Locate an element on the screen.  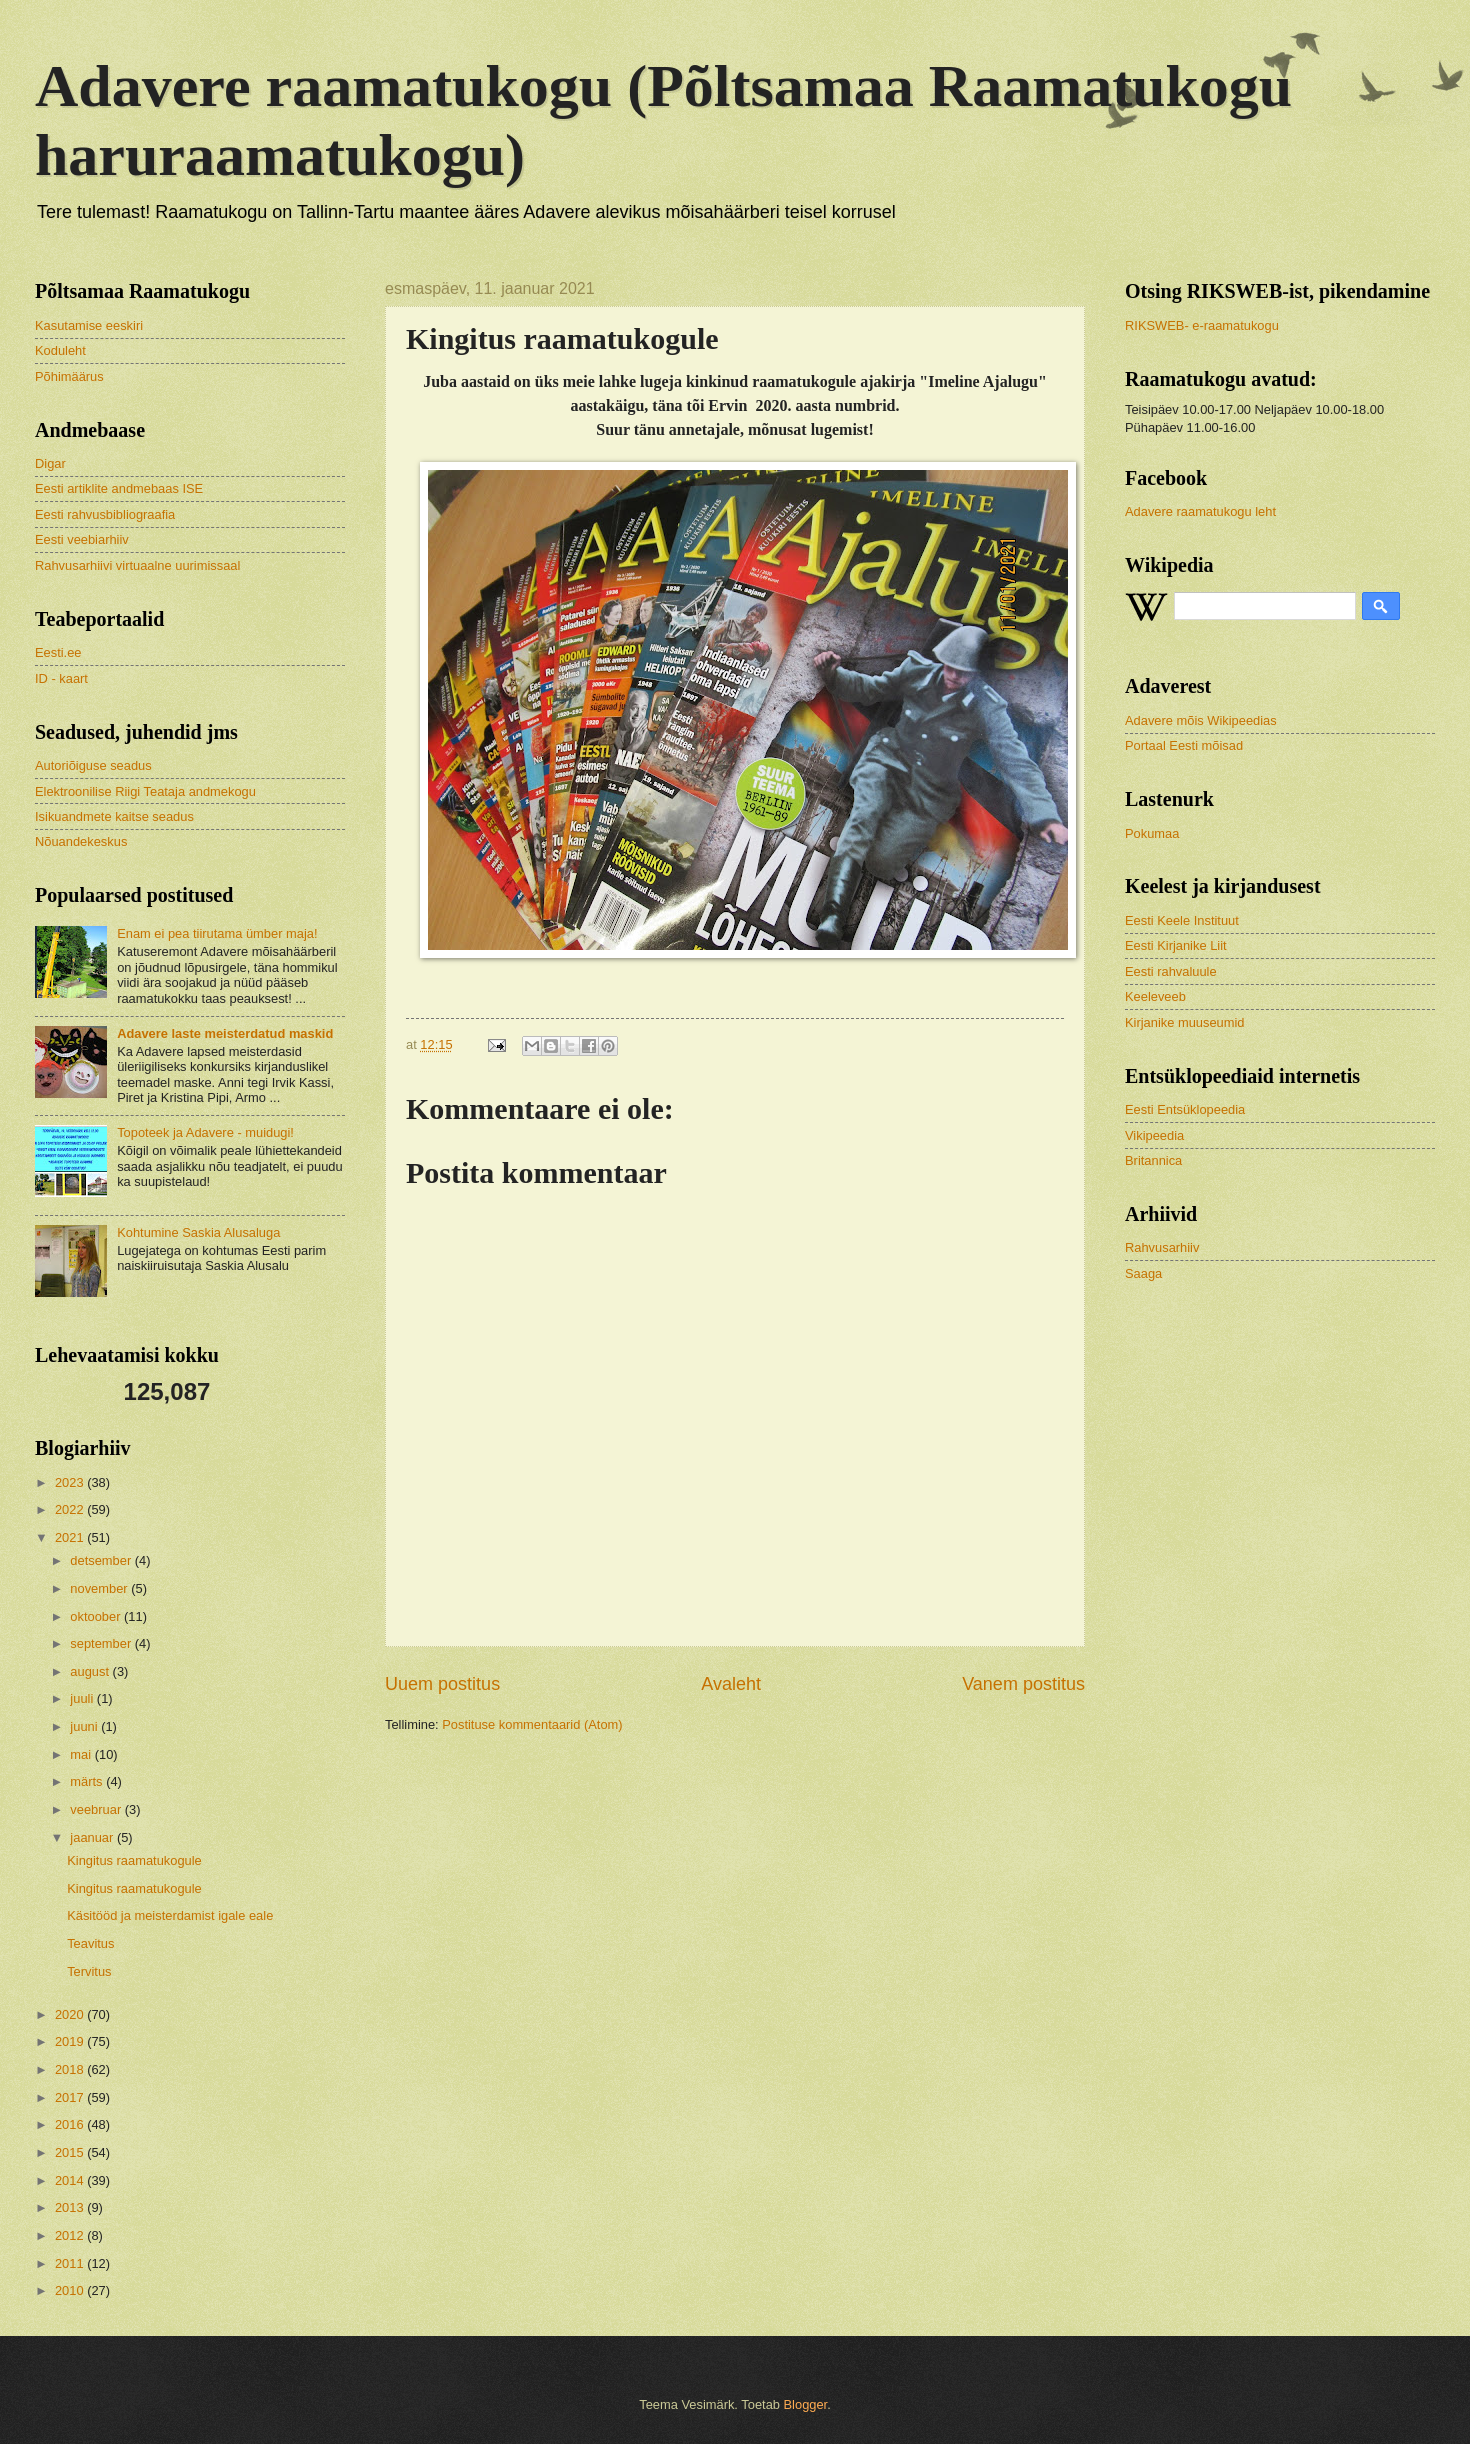
Vanem postitus is located at coordinates (1023, 1684).